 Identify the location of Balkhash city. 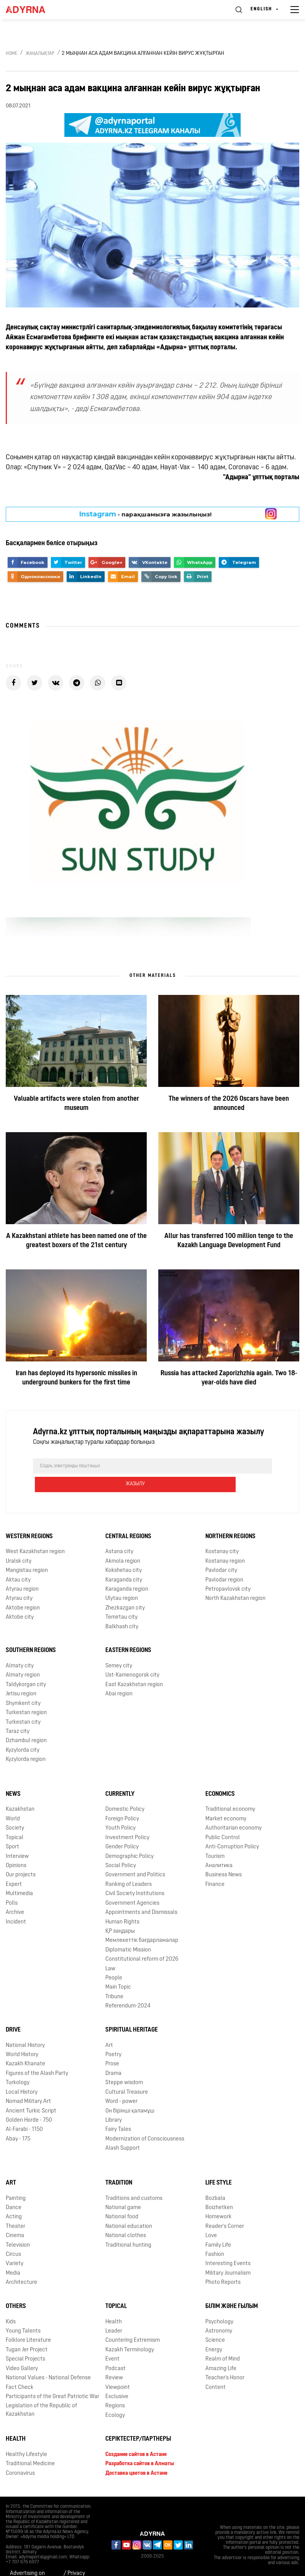
(121, 1608).